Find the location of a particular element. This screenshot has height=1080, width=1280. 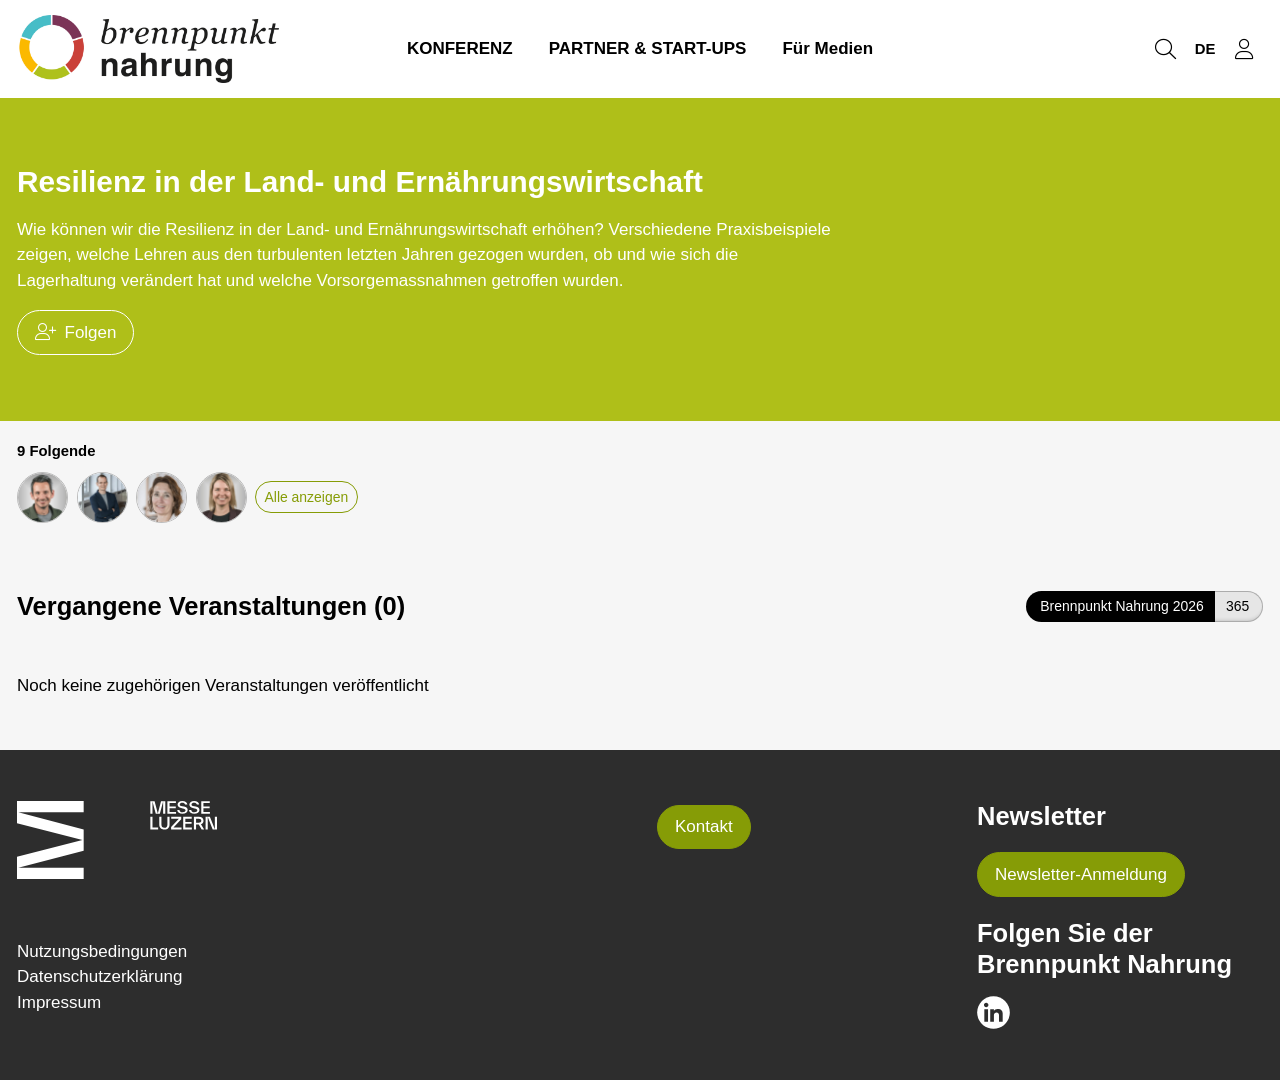

Kontakt is located at coordinates (704, 826).